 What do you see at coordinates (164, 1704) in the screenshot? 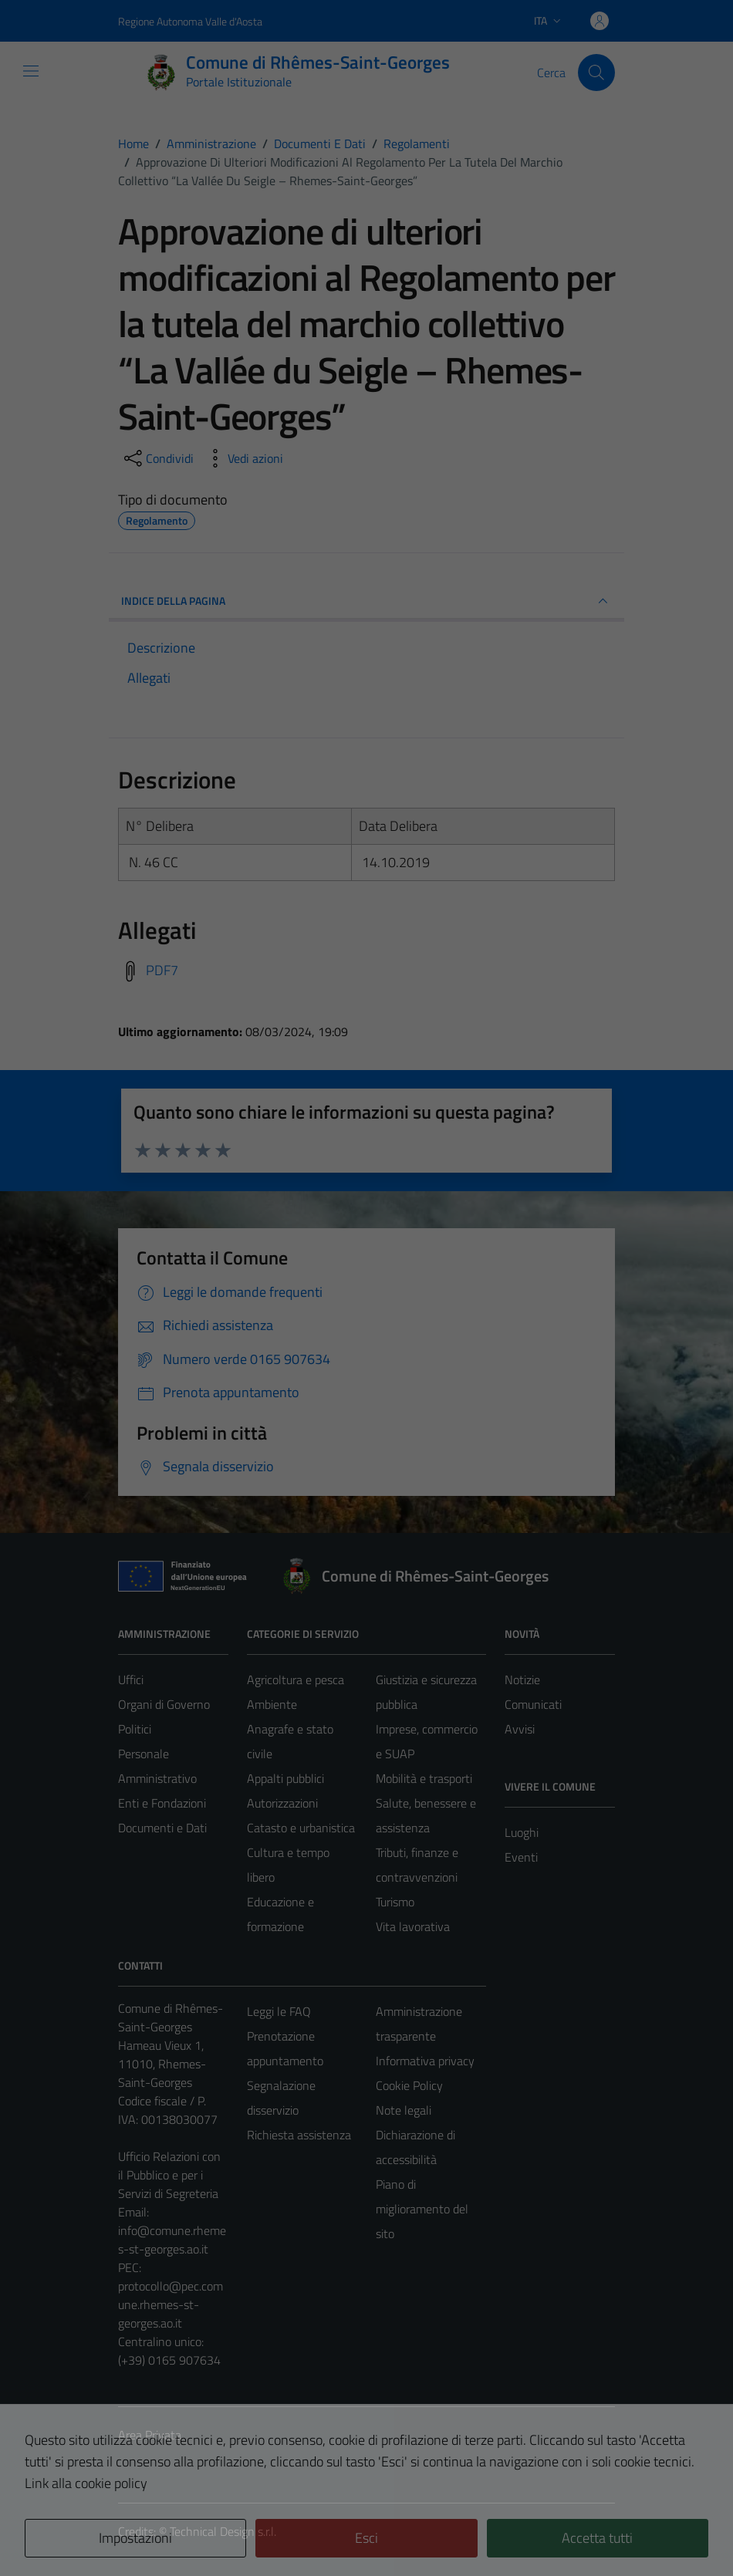
I see `Organi di Governo` at bounding box center [164, 1704].